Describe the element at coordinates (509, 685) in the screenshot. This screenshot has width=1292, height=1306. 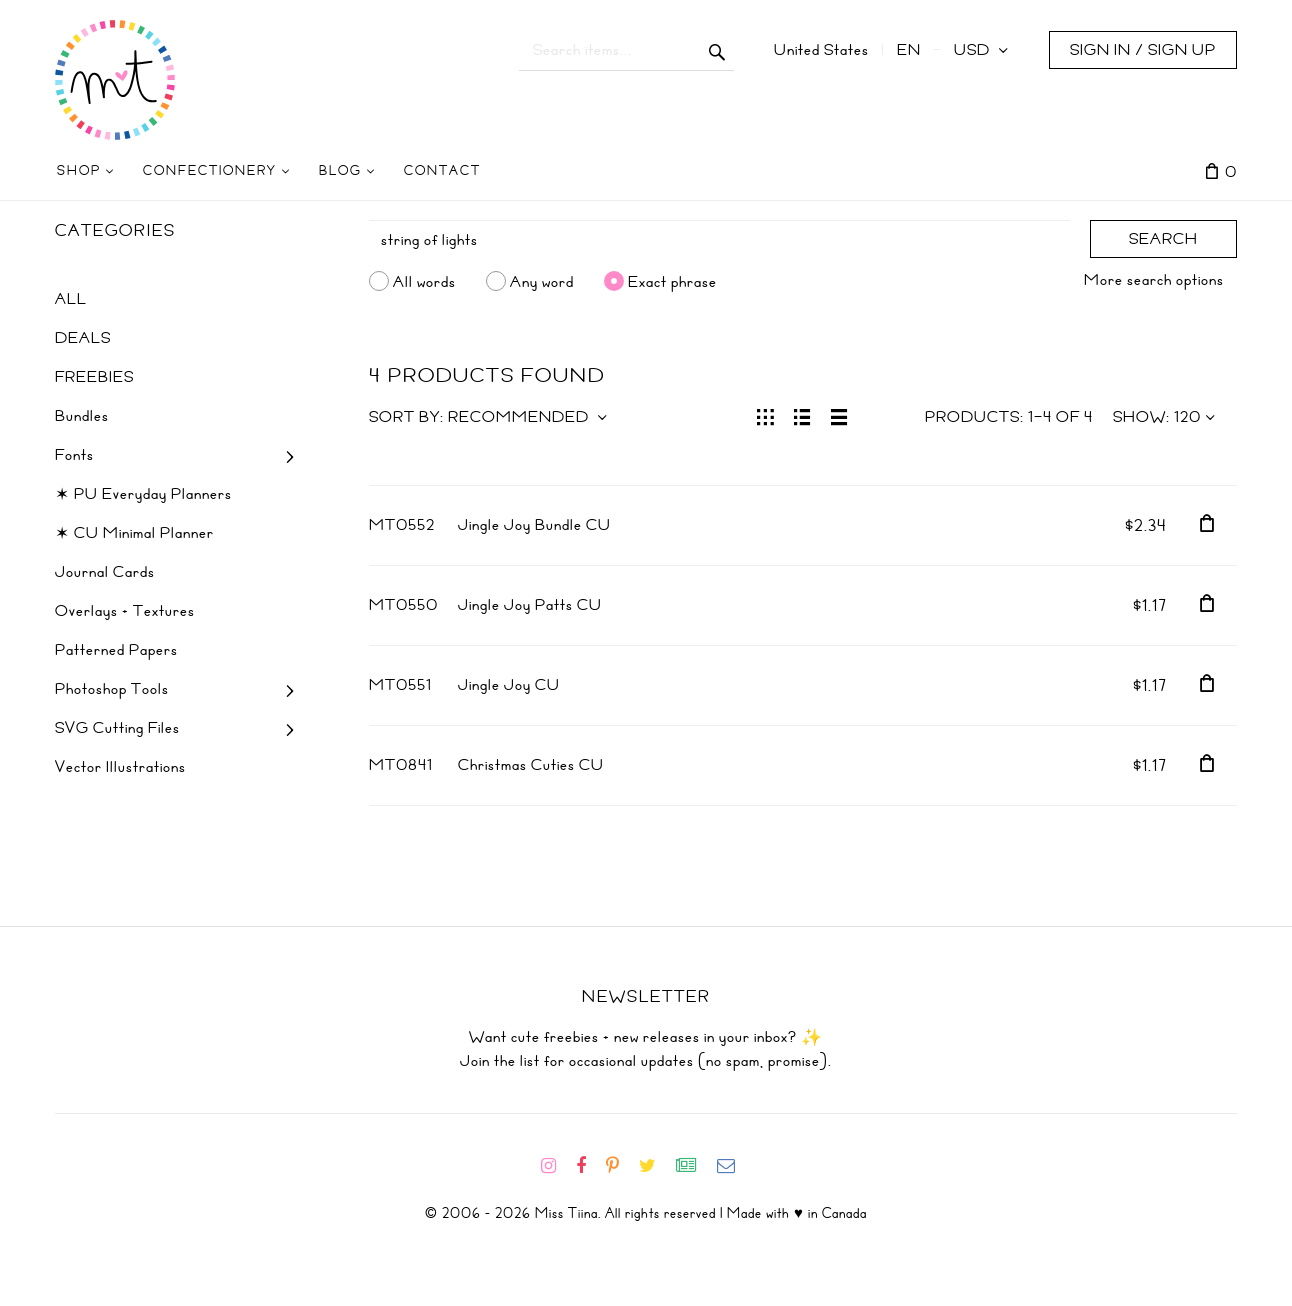
I see `Jingle Joy CU` at that location.